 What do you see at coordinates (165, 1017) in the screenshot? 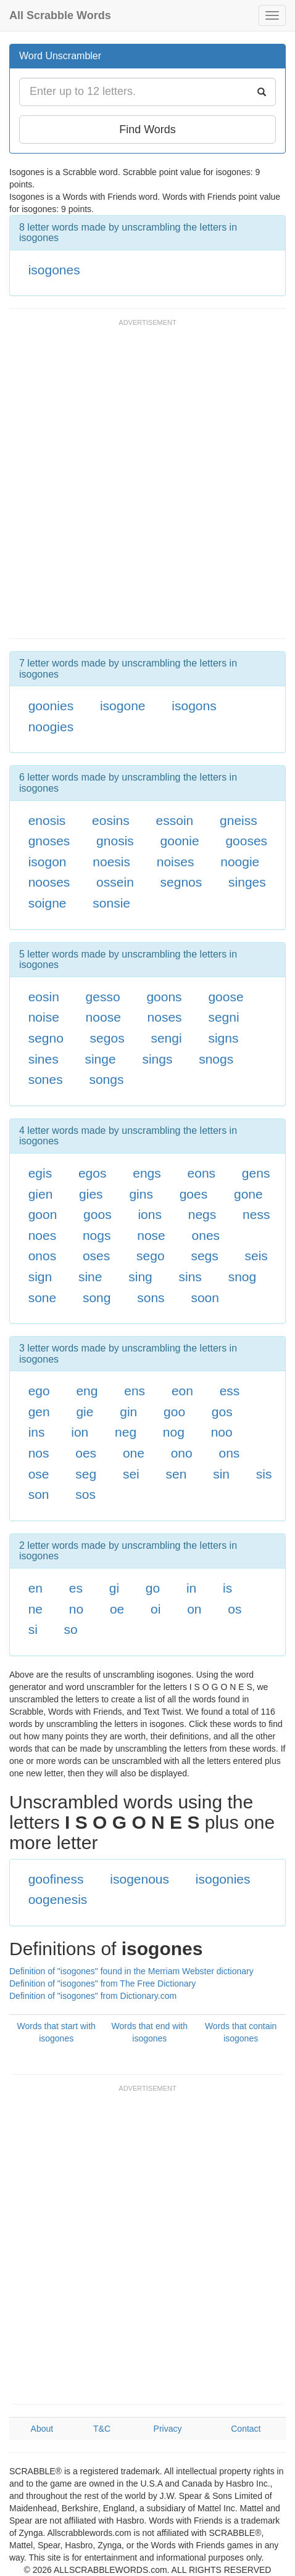
I see `noses` at bounding box center [165, 1017].